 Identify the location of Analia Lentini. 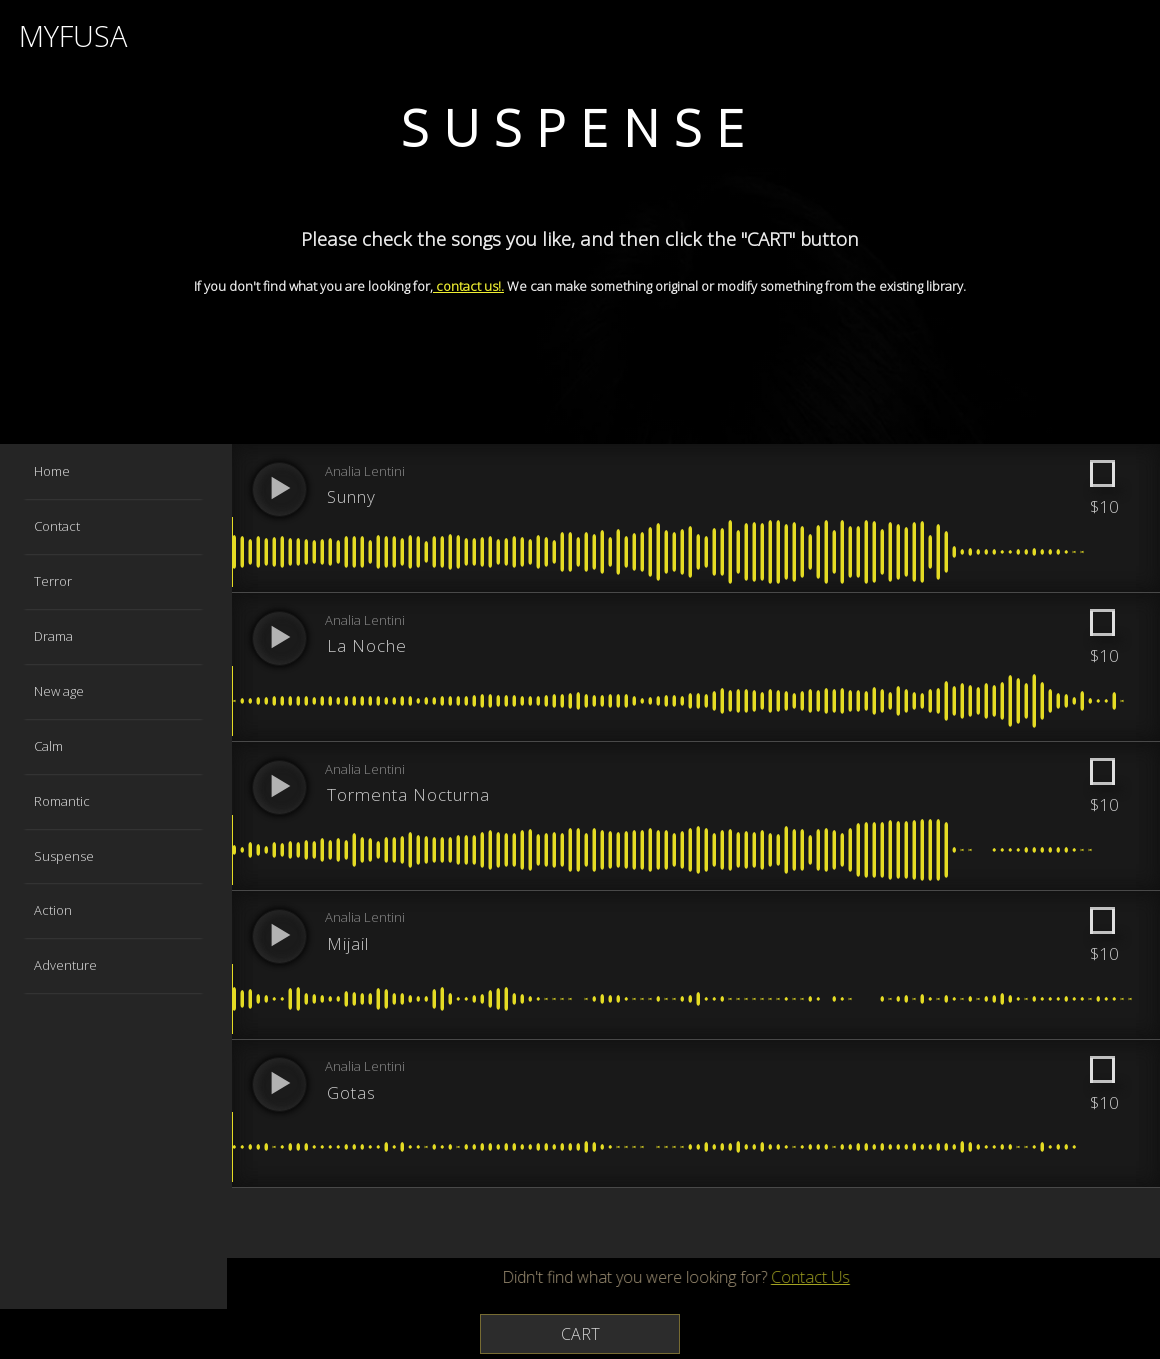
(367, 472).